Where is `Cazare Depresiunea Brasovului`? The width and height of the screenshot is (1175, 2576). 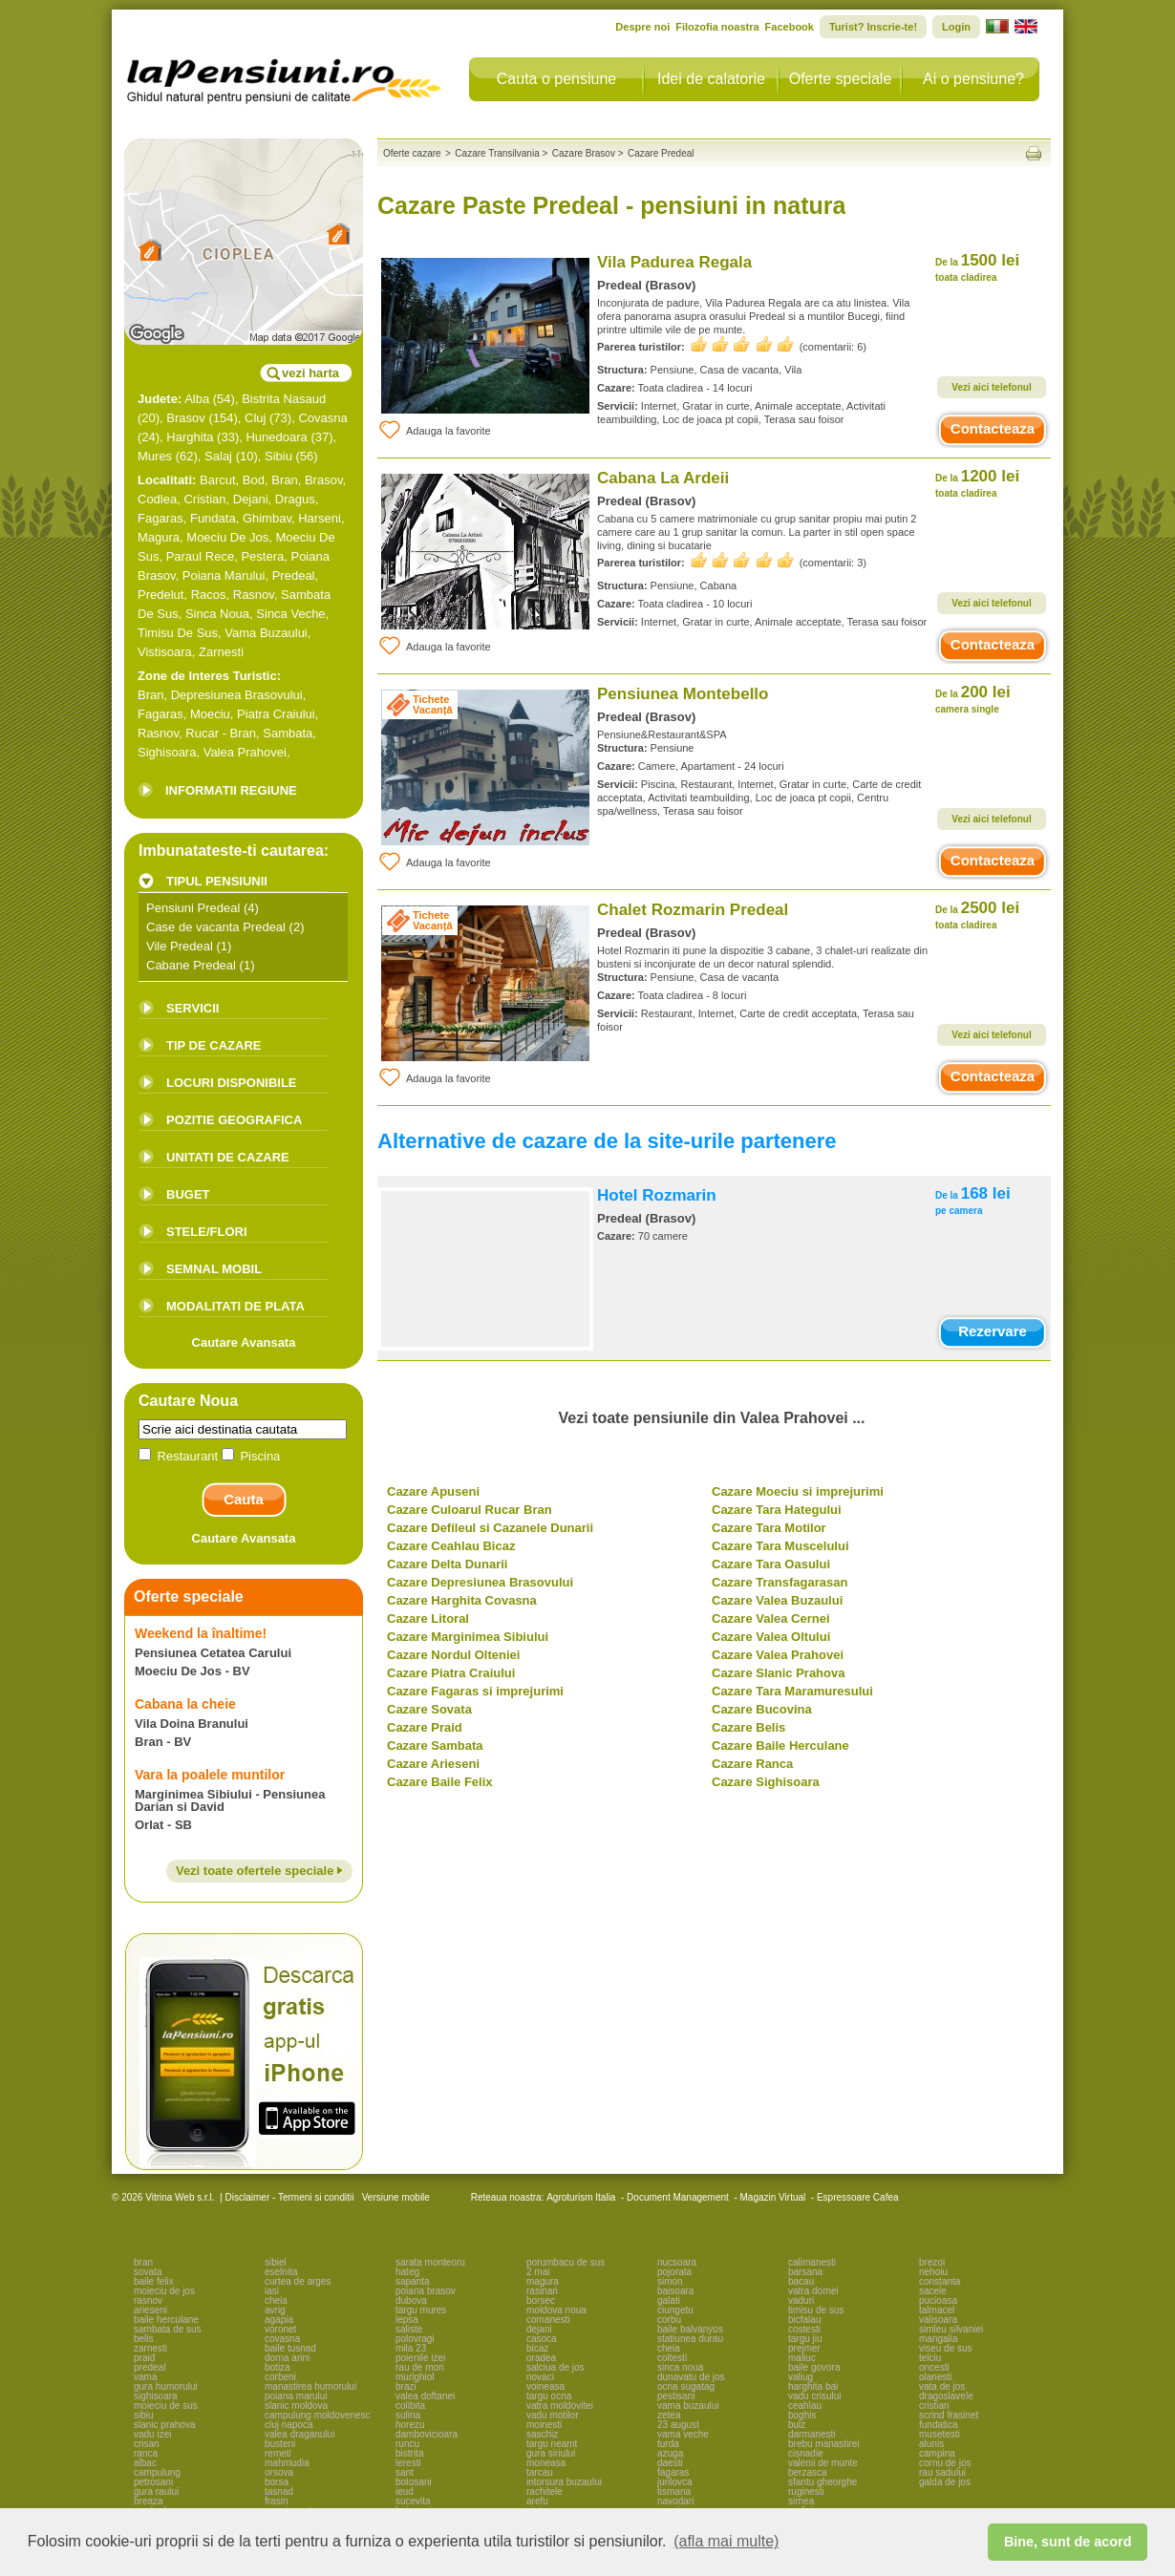 Cazare Depresiunea Brasovului is located at coordinates (480, 1582).